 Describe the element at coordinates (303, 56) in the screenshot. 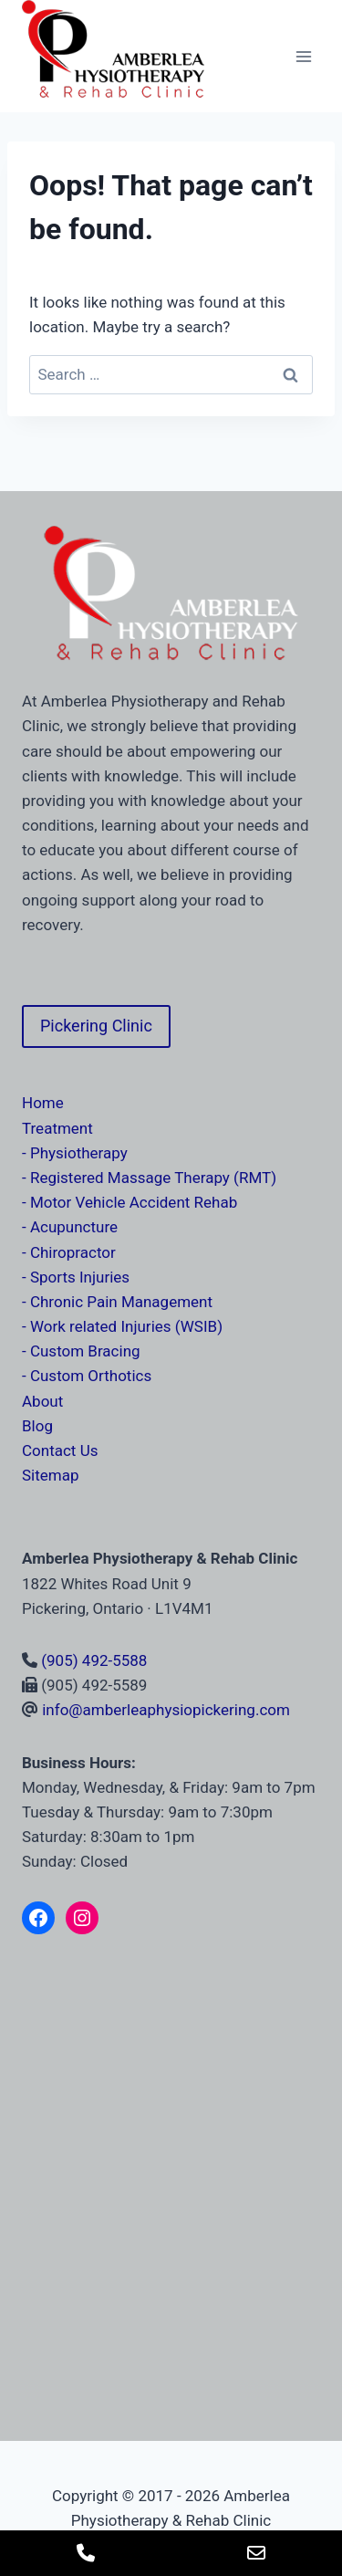

I see `[Open menu]` at that location.